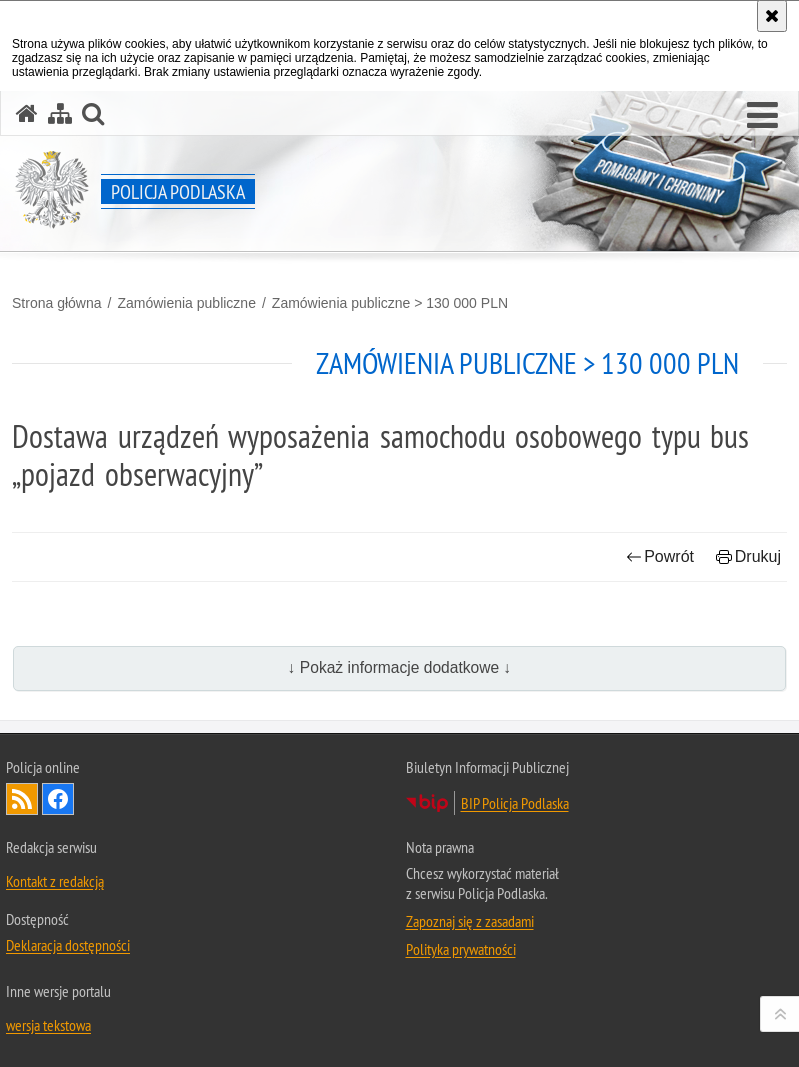 The image size is (799, 1067). Describe the element at coordinates (748, 556) in the screenshot. I see `Drukuj` at that location.